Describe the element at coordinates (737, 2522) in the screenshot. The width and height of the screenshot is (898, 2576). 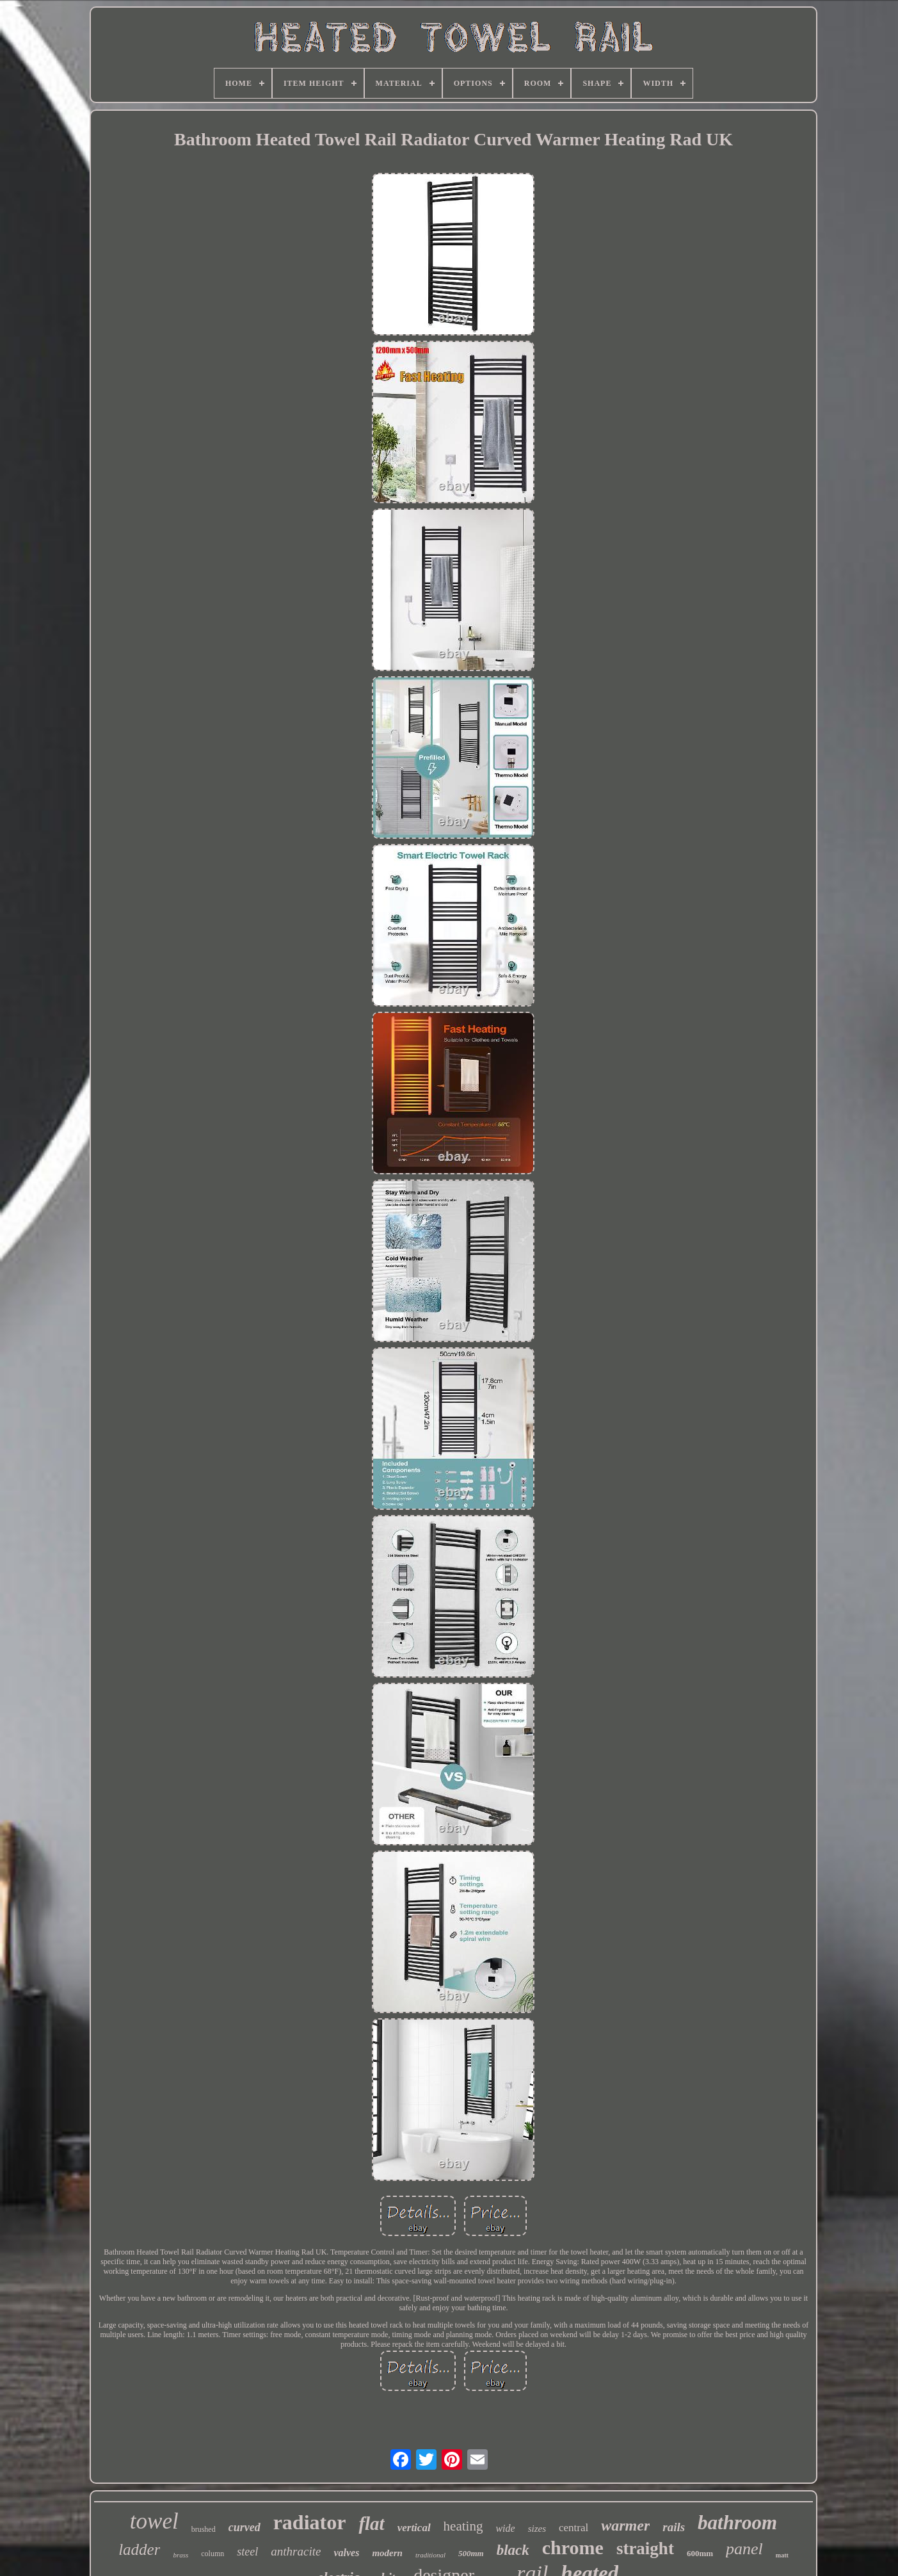
I see `bathroom` at that location.